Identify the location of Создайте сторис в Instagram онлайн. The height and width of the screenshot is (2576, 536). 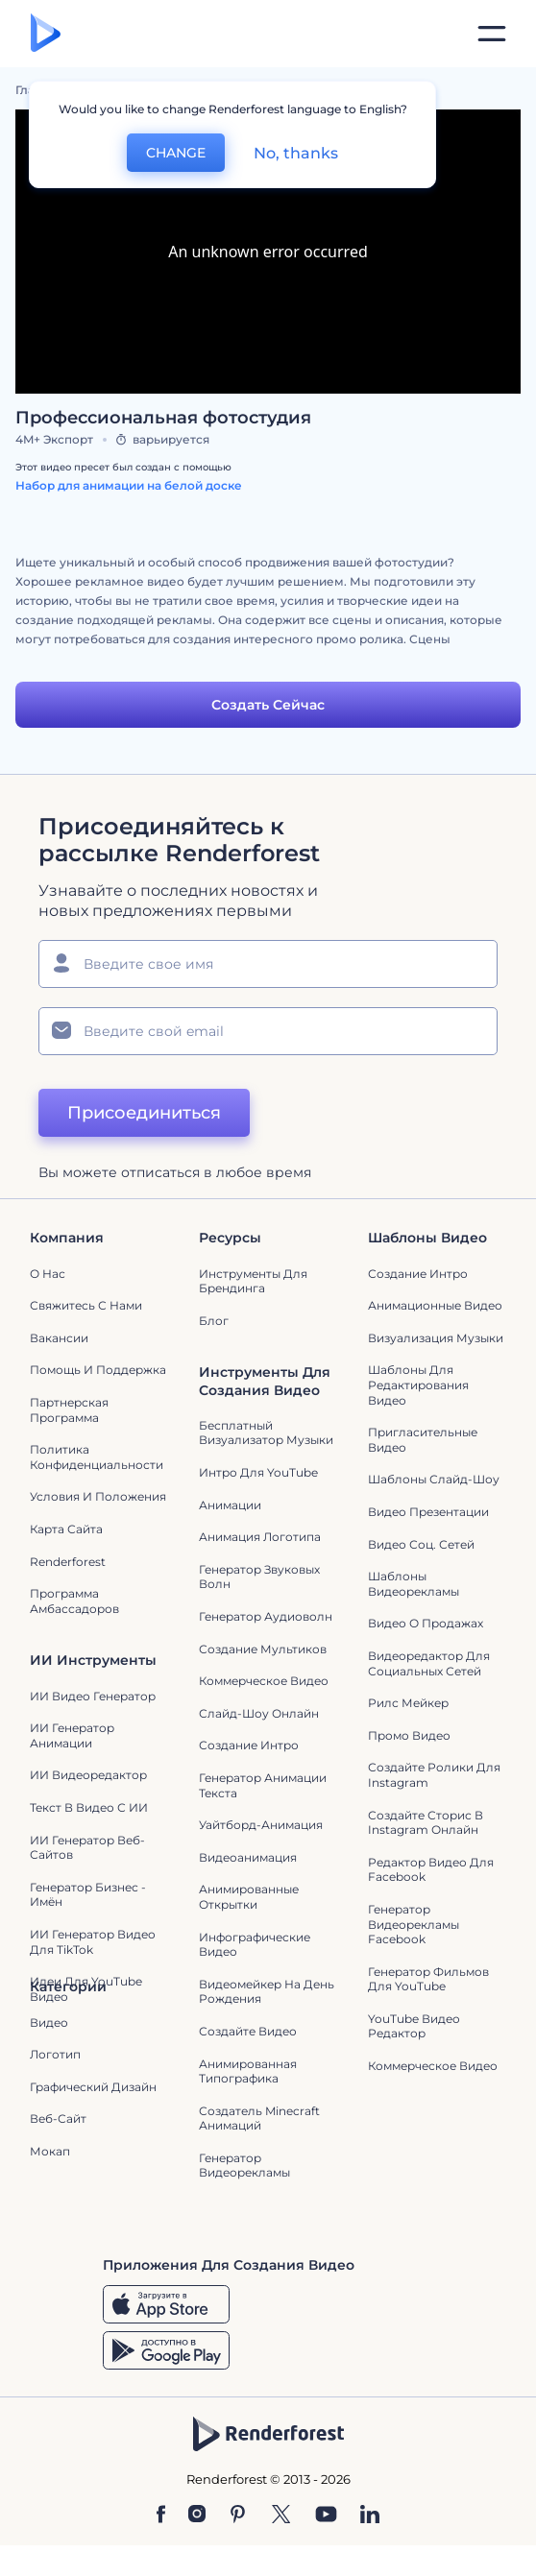
(425, 1823).